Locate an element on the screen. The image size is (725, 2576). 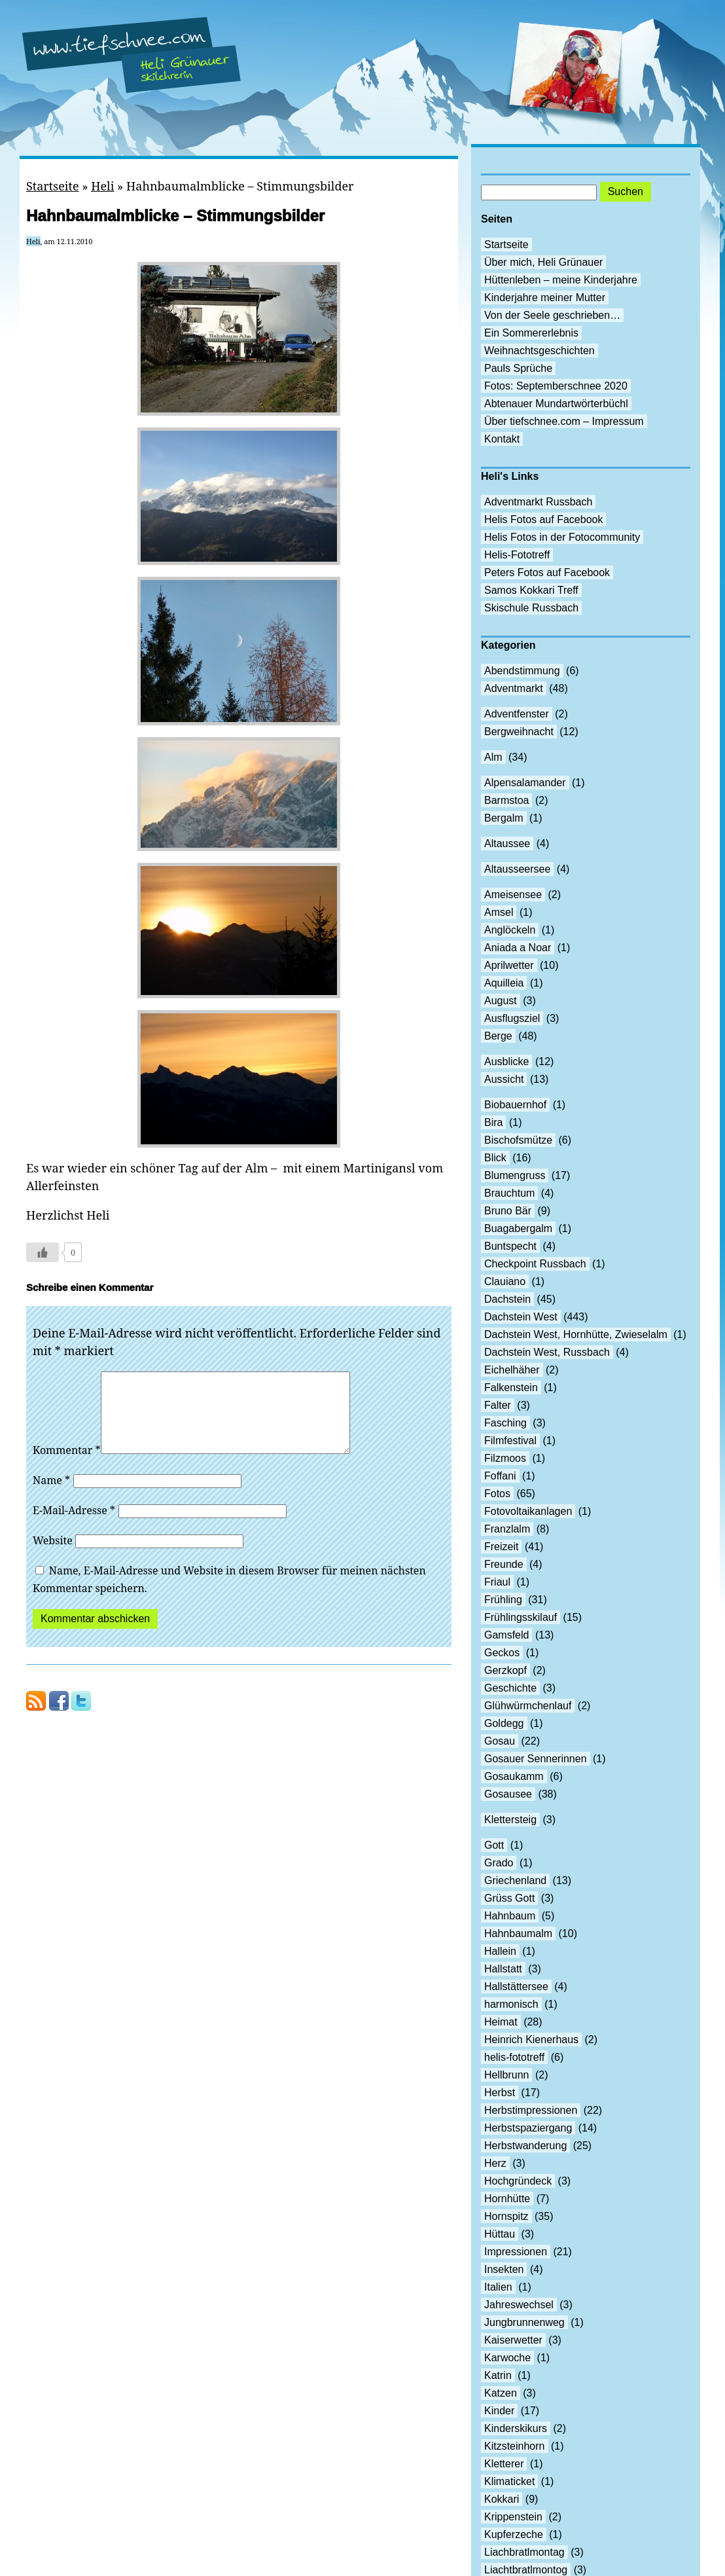
Heli is located at coordinates (102, 186).